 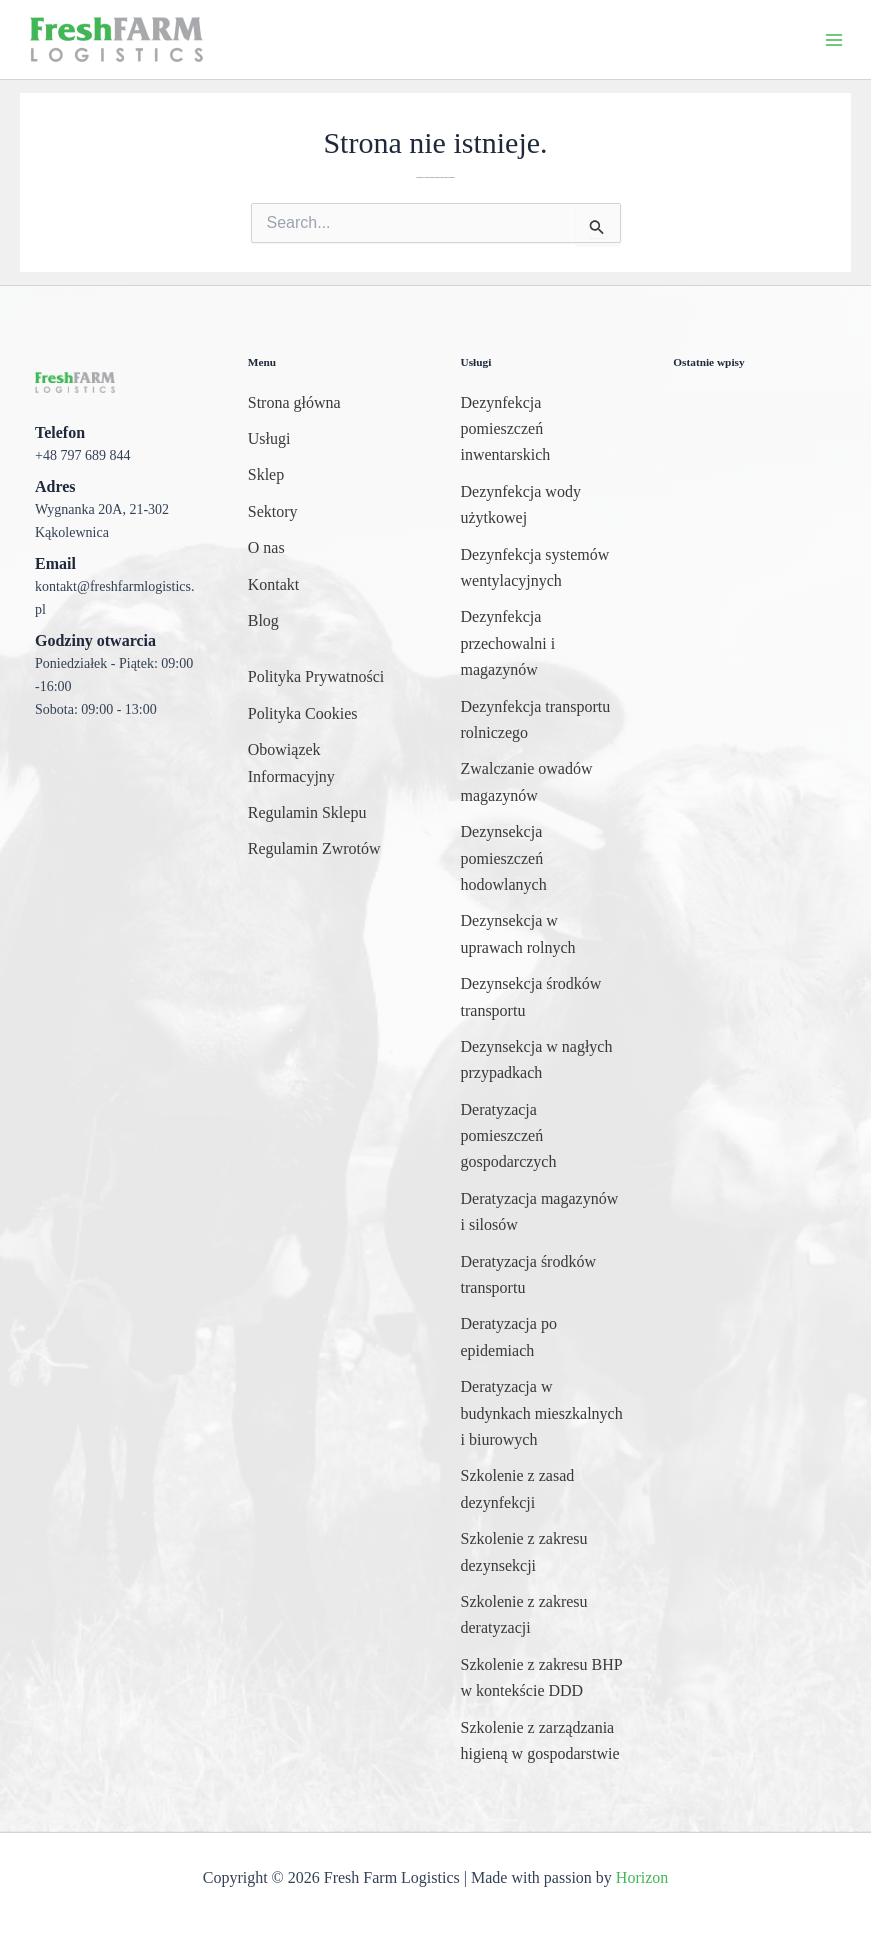 I want to click on [O nas], so click(x=266, y=548).